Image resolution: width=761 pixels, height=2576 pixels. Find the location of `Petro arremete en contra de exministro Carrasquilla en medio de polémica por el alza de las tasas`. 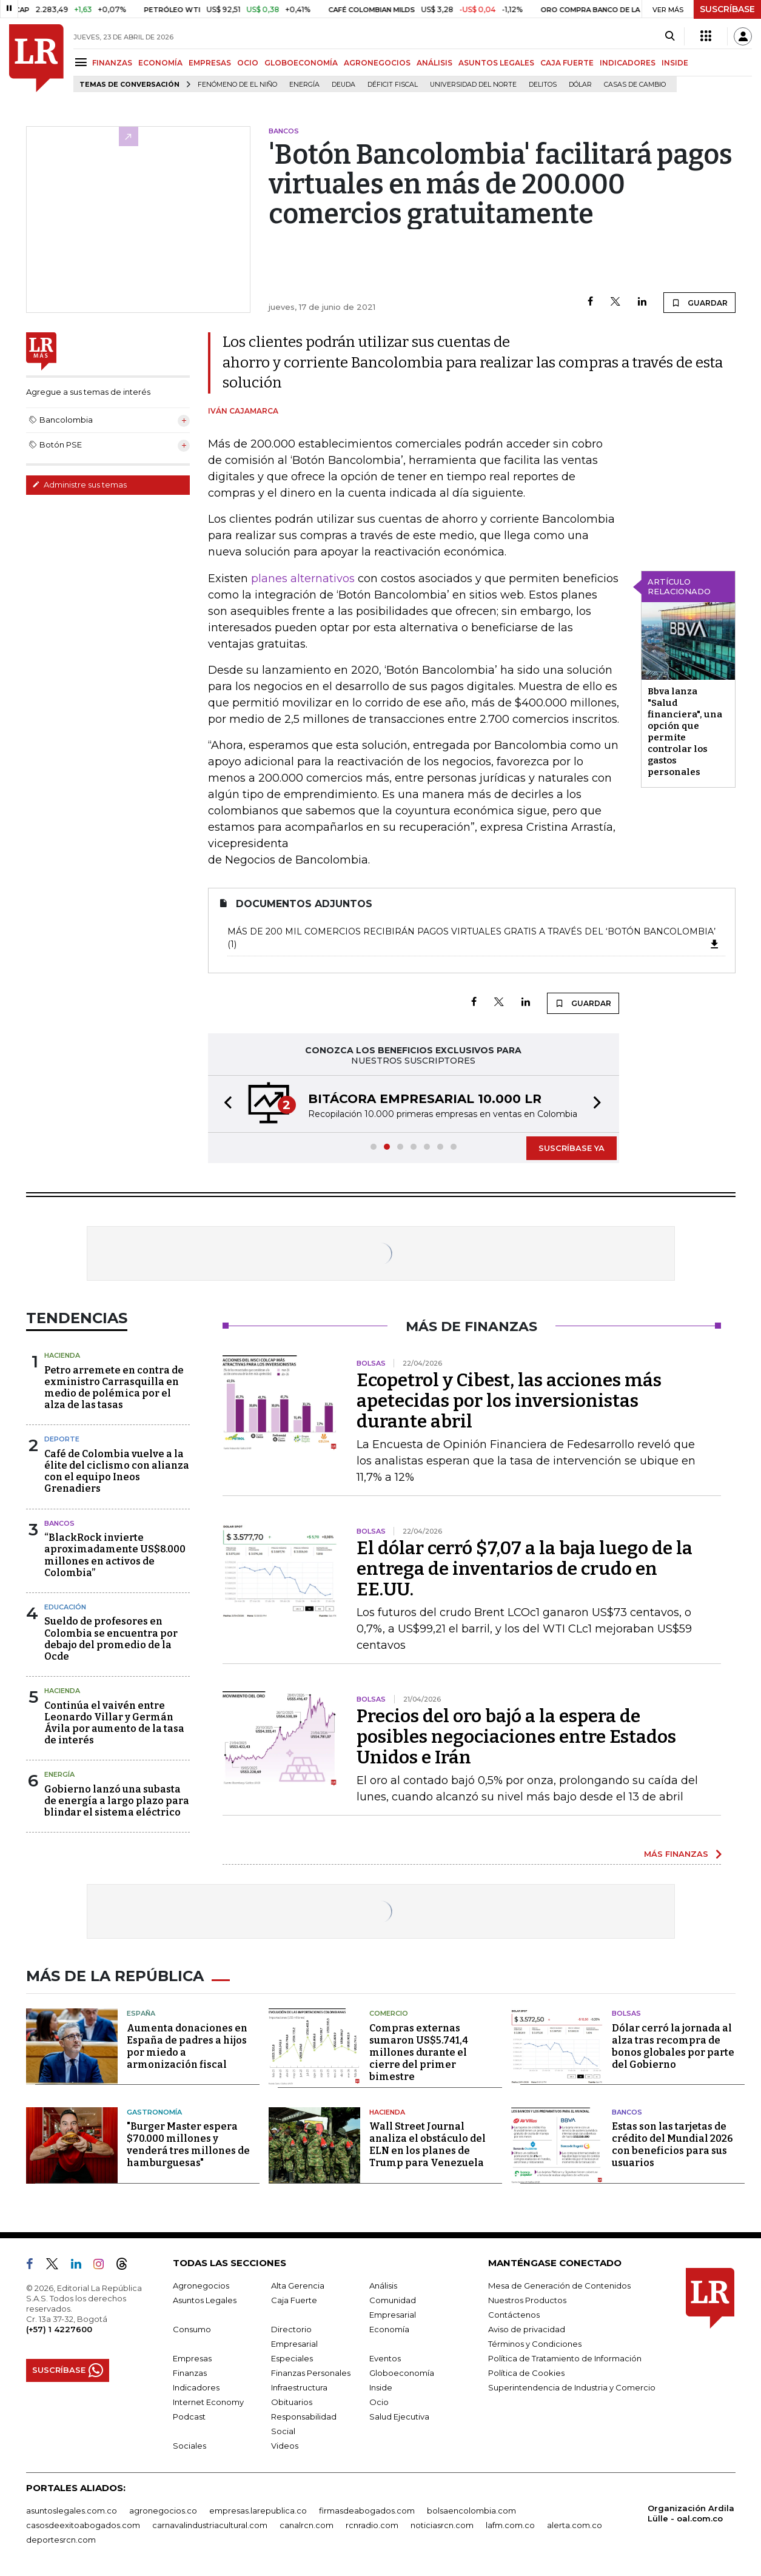

Petro arremete en contra de exministro Carrasquilla en medio de polémica por el alza de las tasas is located at coordinates (114, 1387).